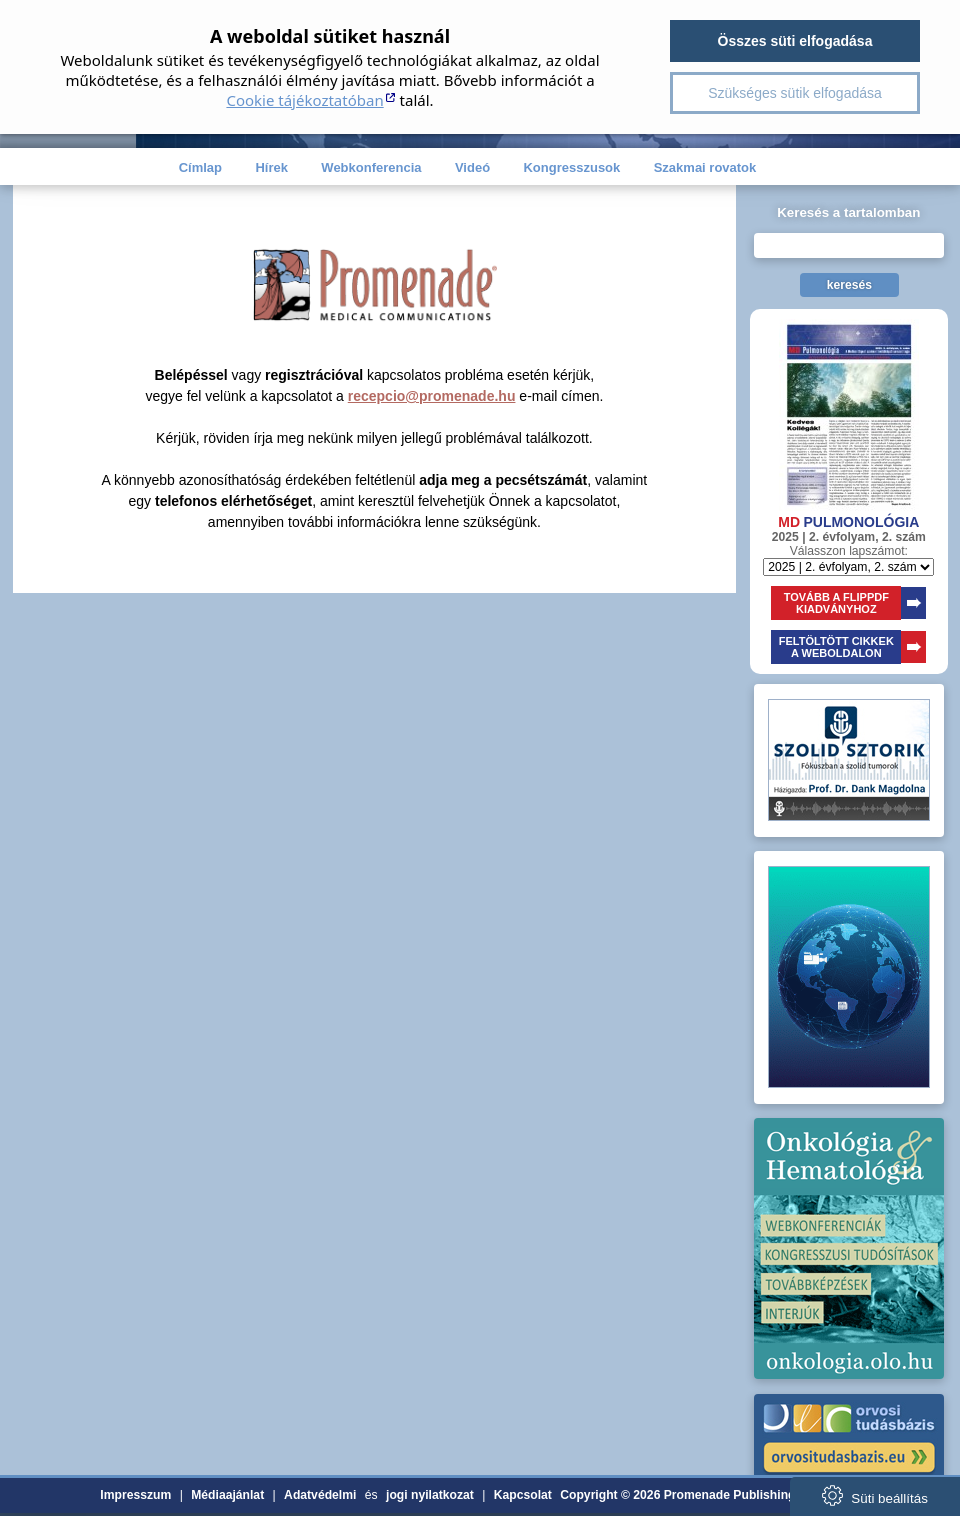  What do you see at coordinates (200, 167) in the screenshot?
I see `Címlap` at bounding box center [200, 167].